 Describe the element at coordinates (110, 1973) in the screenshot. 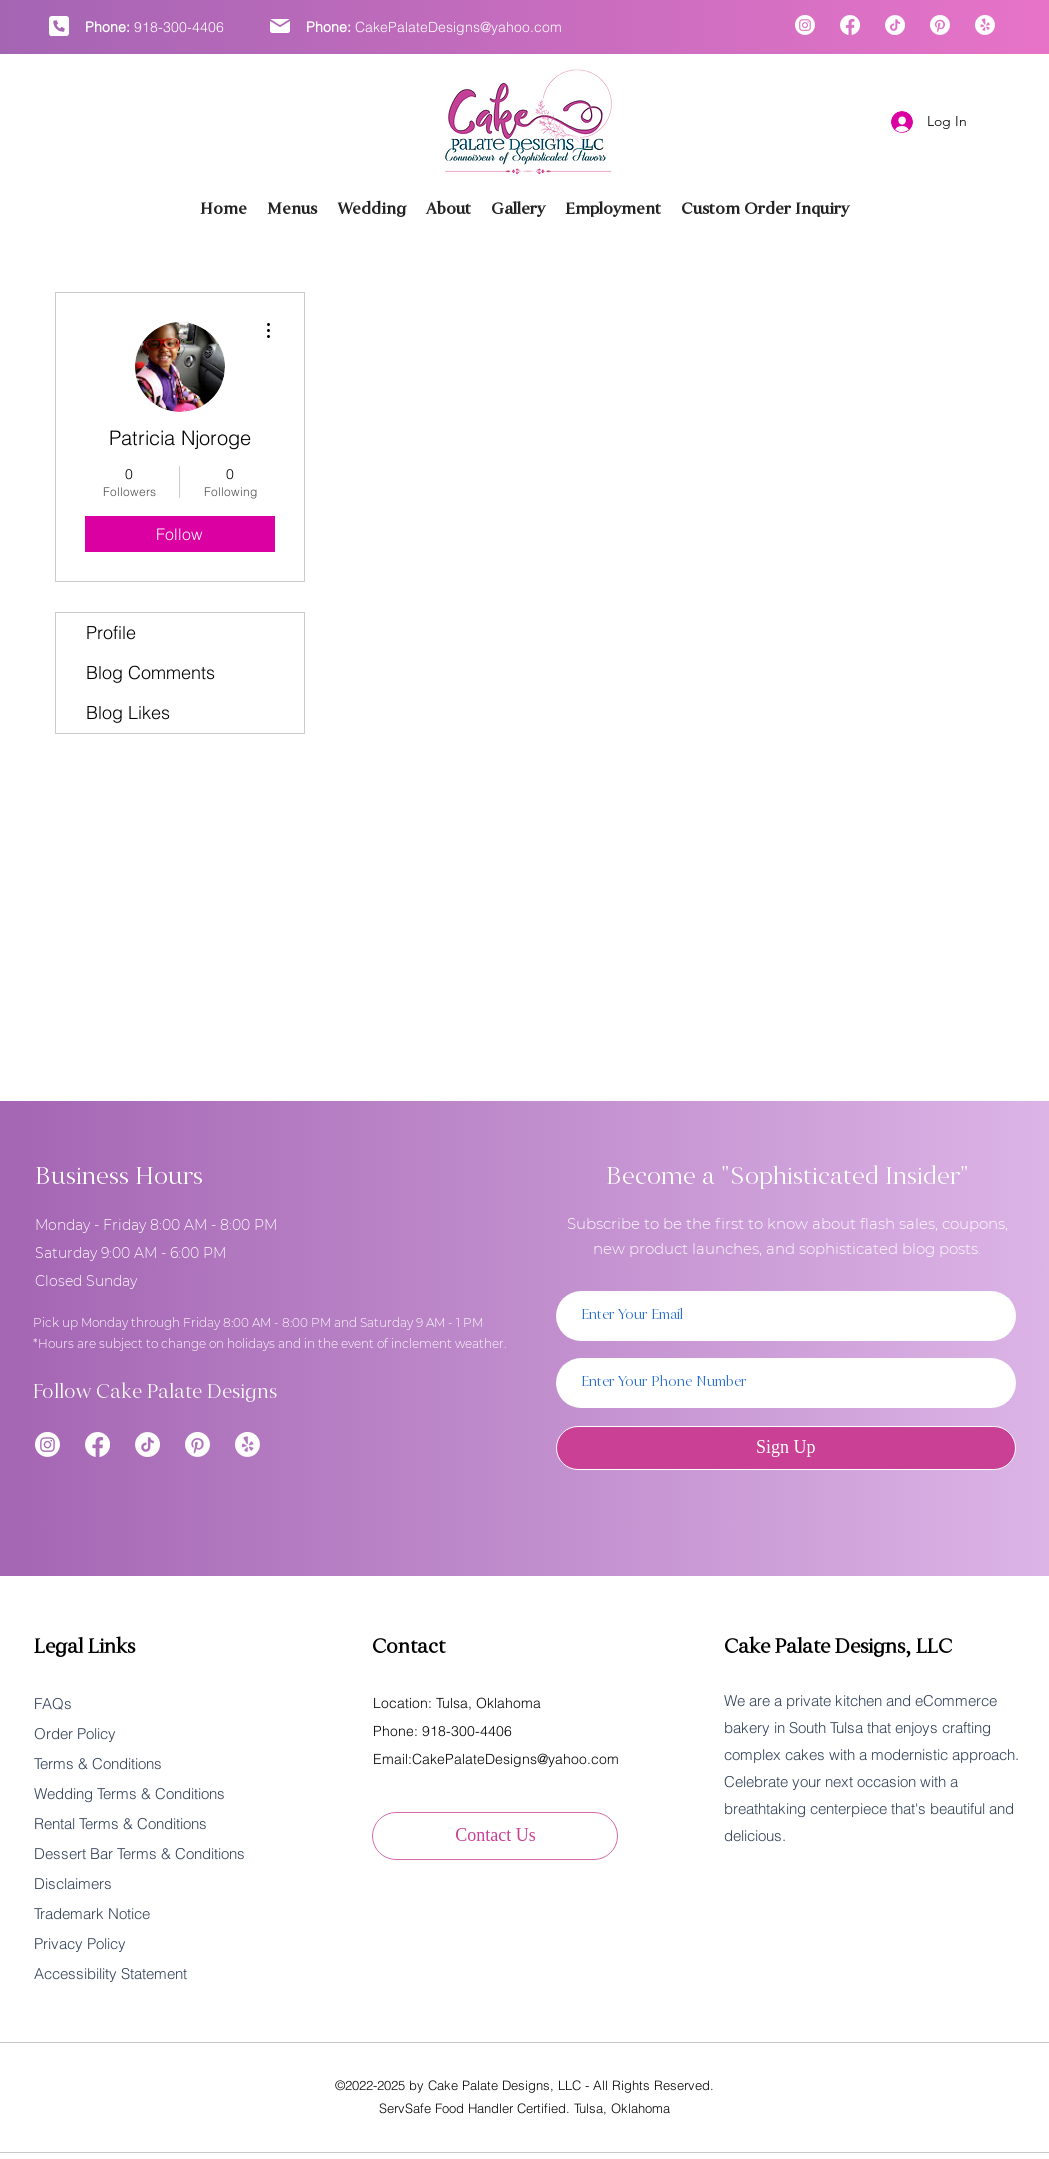

I see `Accessibility Statement` at that location.